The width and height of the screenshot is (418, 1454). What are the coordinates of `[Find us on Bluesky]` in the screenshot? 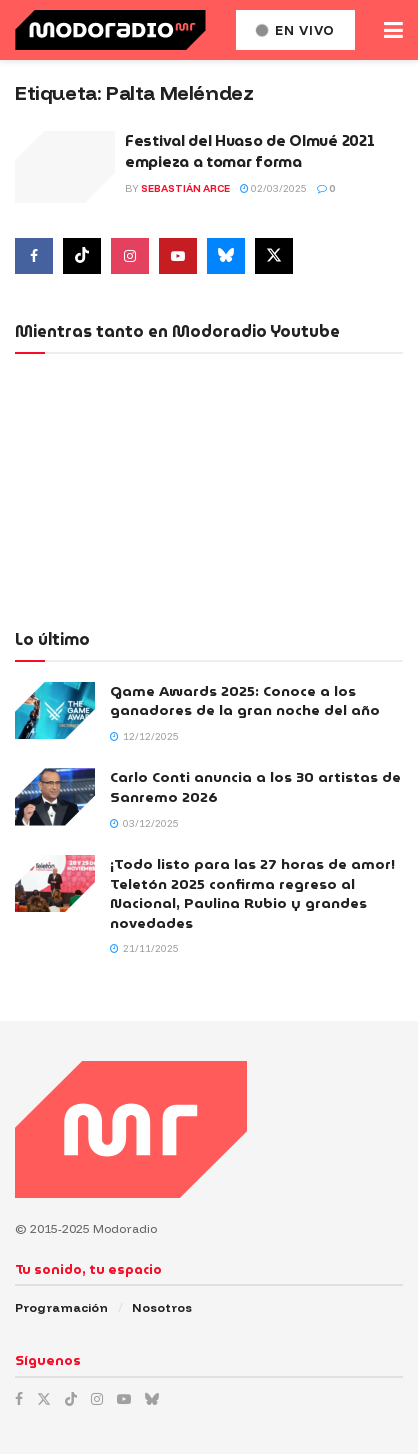 It's located at (226, 256).